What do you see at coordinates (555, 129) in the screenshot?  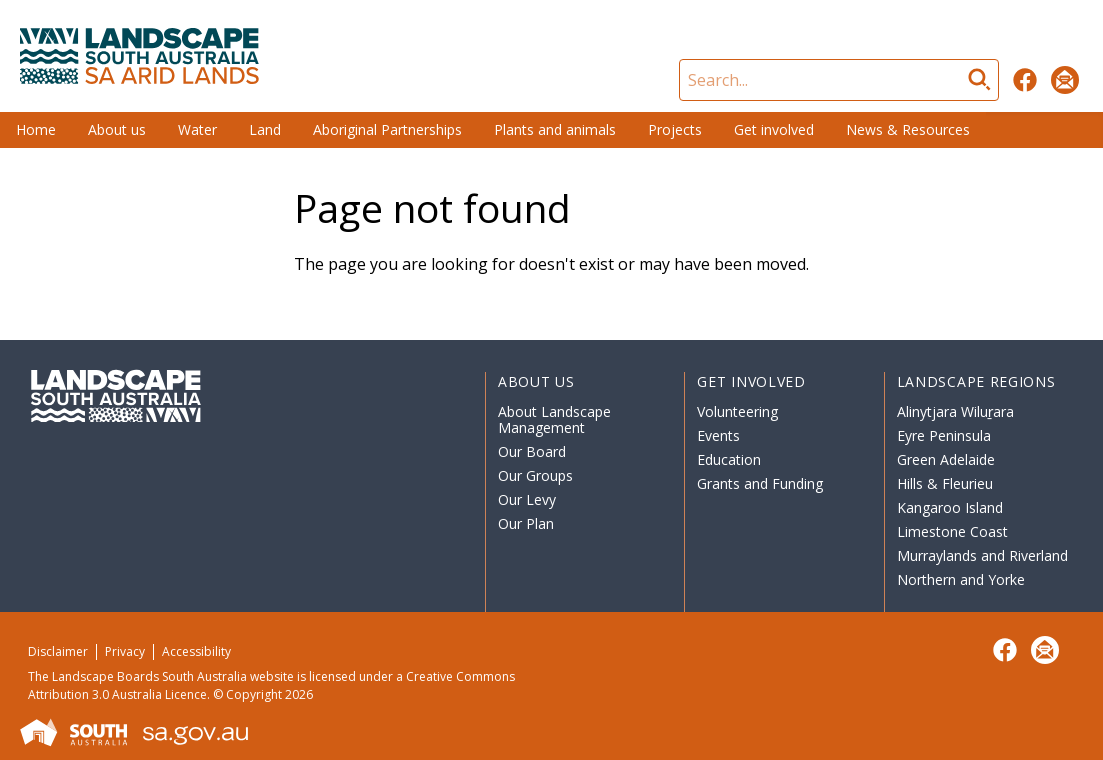 I see `Plants and animals` at bounding box center [555, 129].